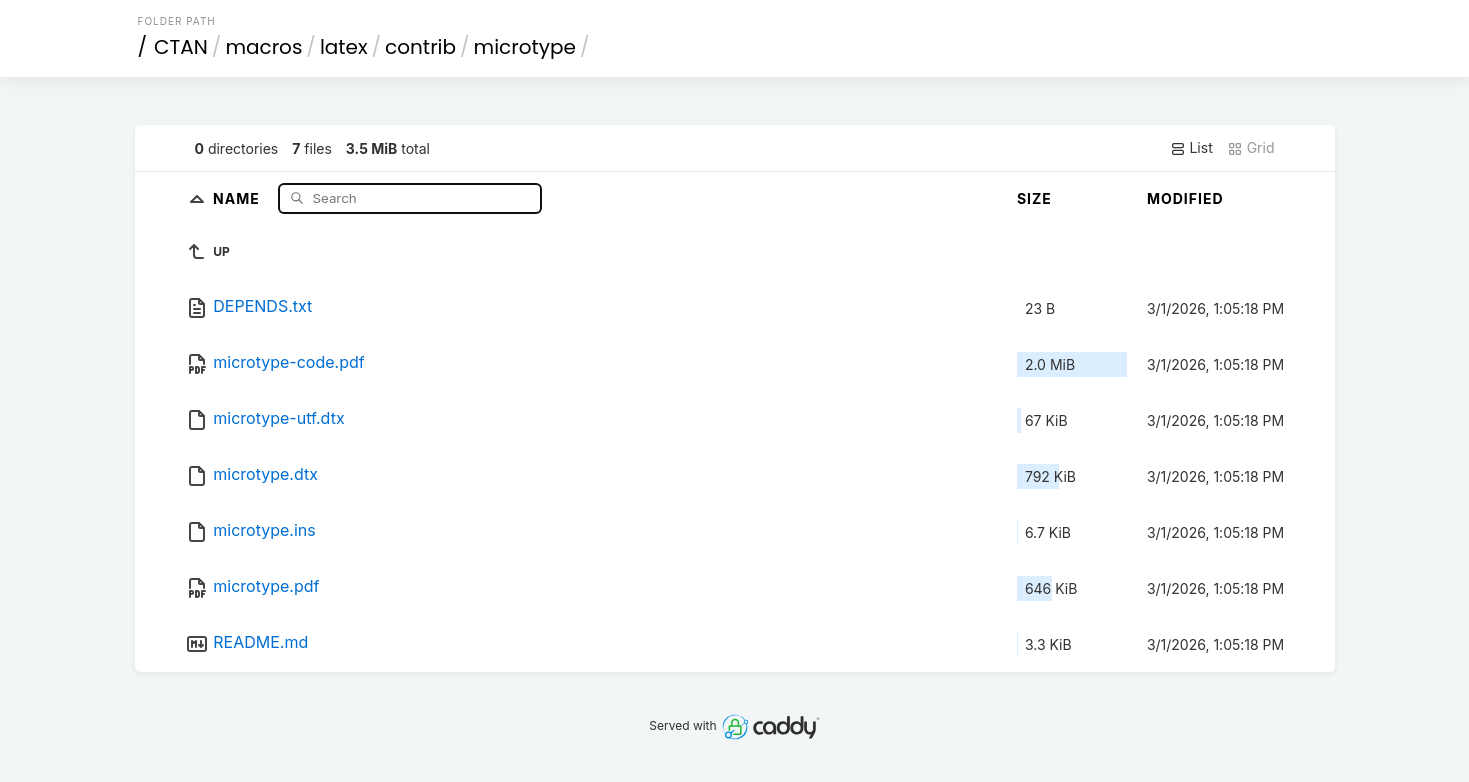 The image size is (1469, 782). What do you see at coordinates (181, 47) in the screenshot?
I see `CTAN` at bounding box center [181, 47].